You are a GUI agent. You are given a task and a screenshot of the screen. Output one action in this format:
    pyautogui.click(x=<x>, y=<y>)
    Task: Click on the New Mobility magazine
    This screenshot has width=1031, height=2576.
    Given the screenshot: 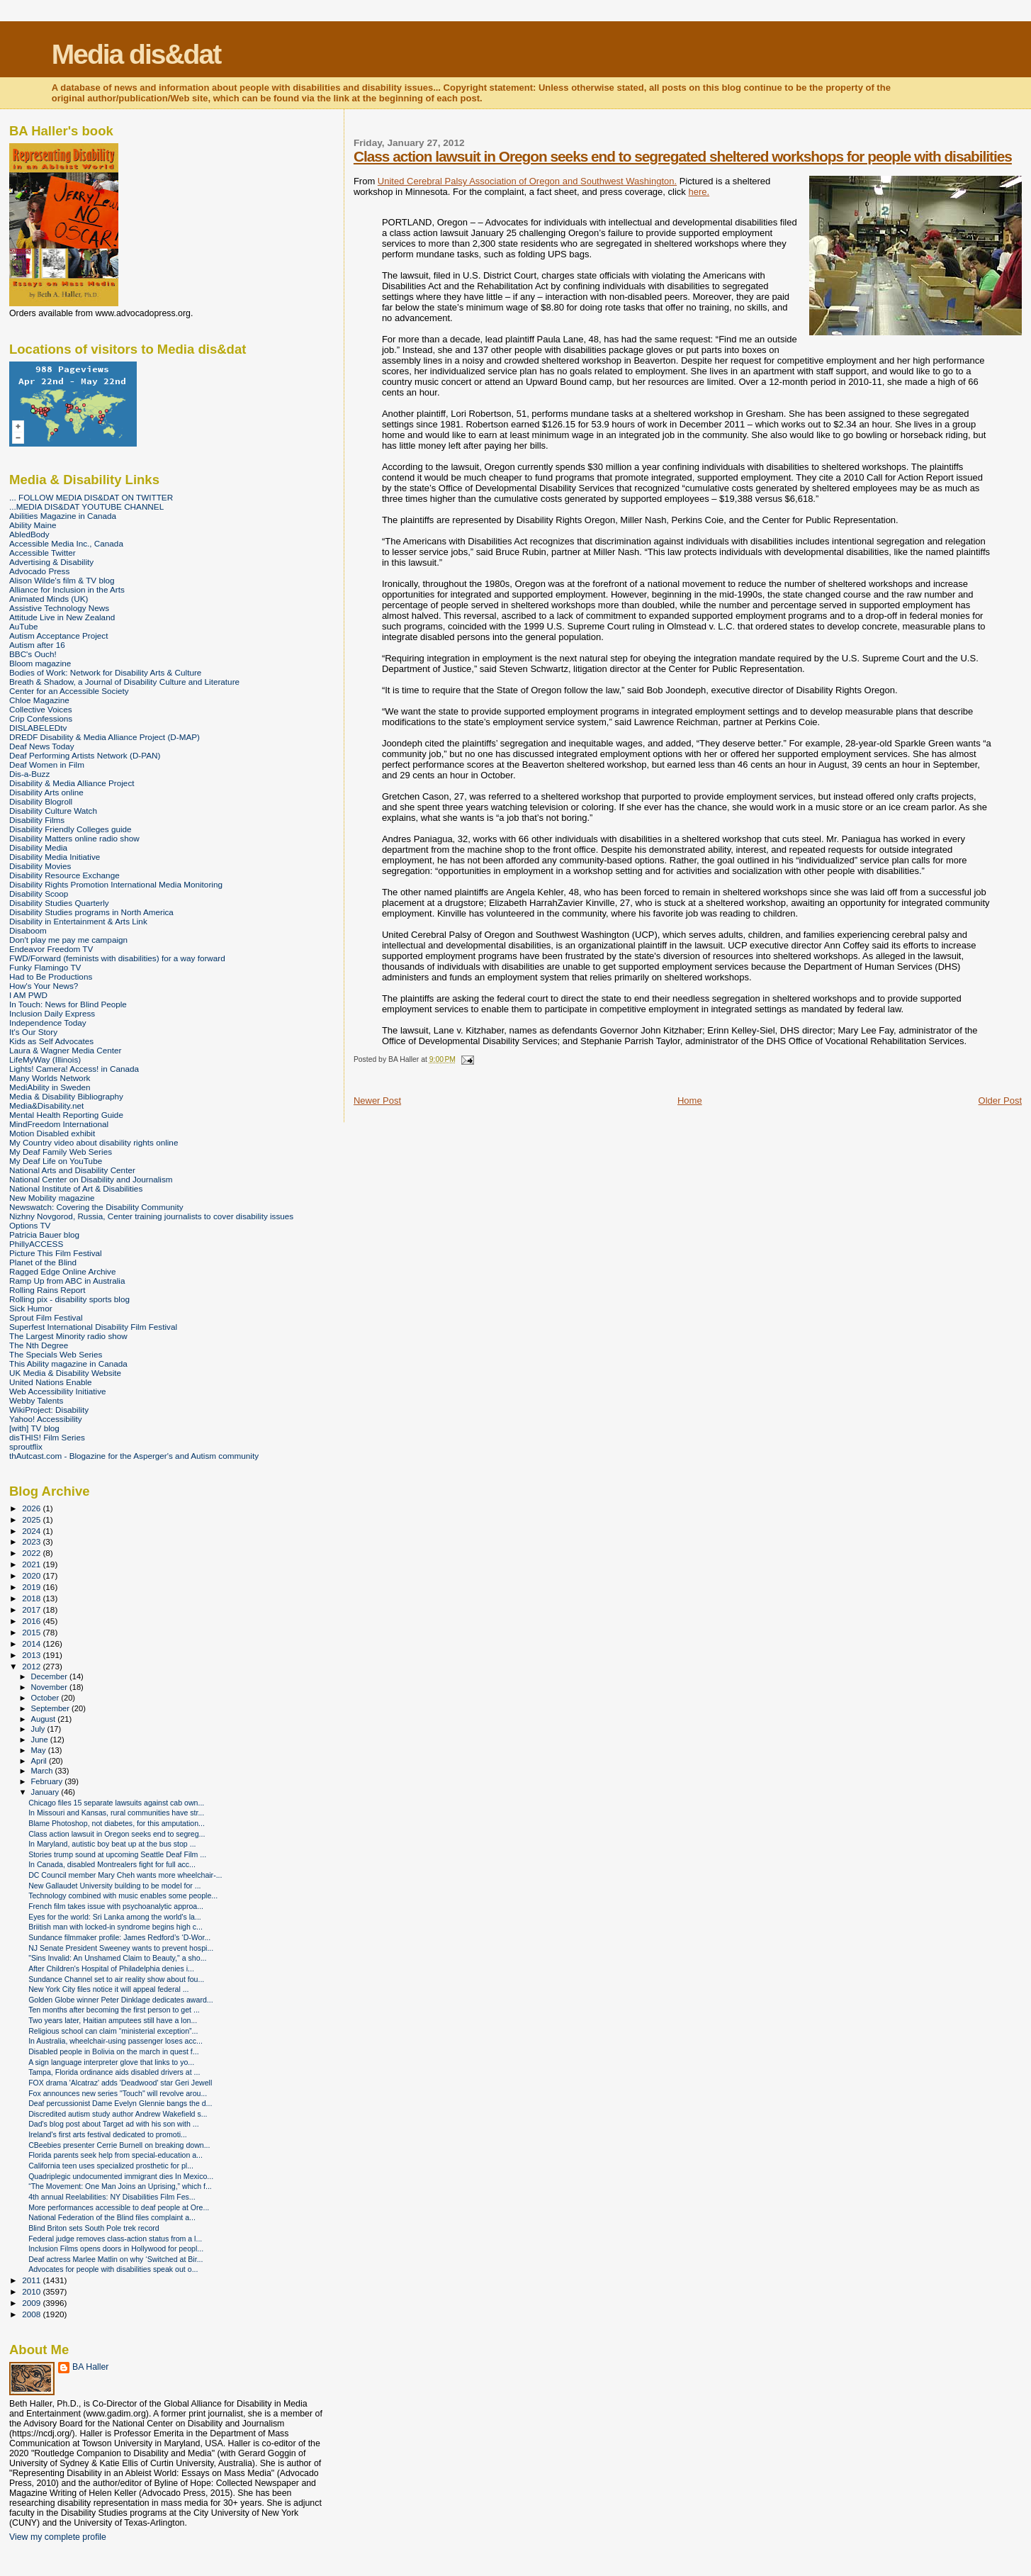 What is the action you would take?
    pyautogui.click(x=52, y=1197)
    